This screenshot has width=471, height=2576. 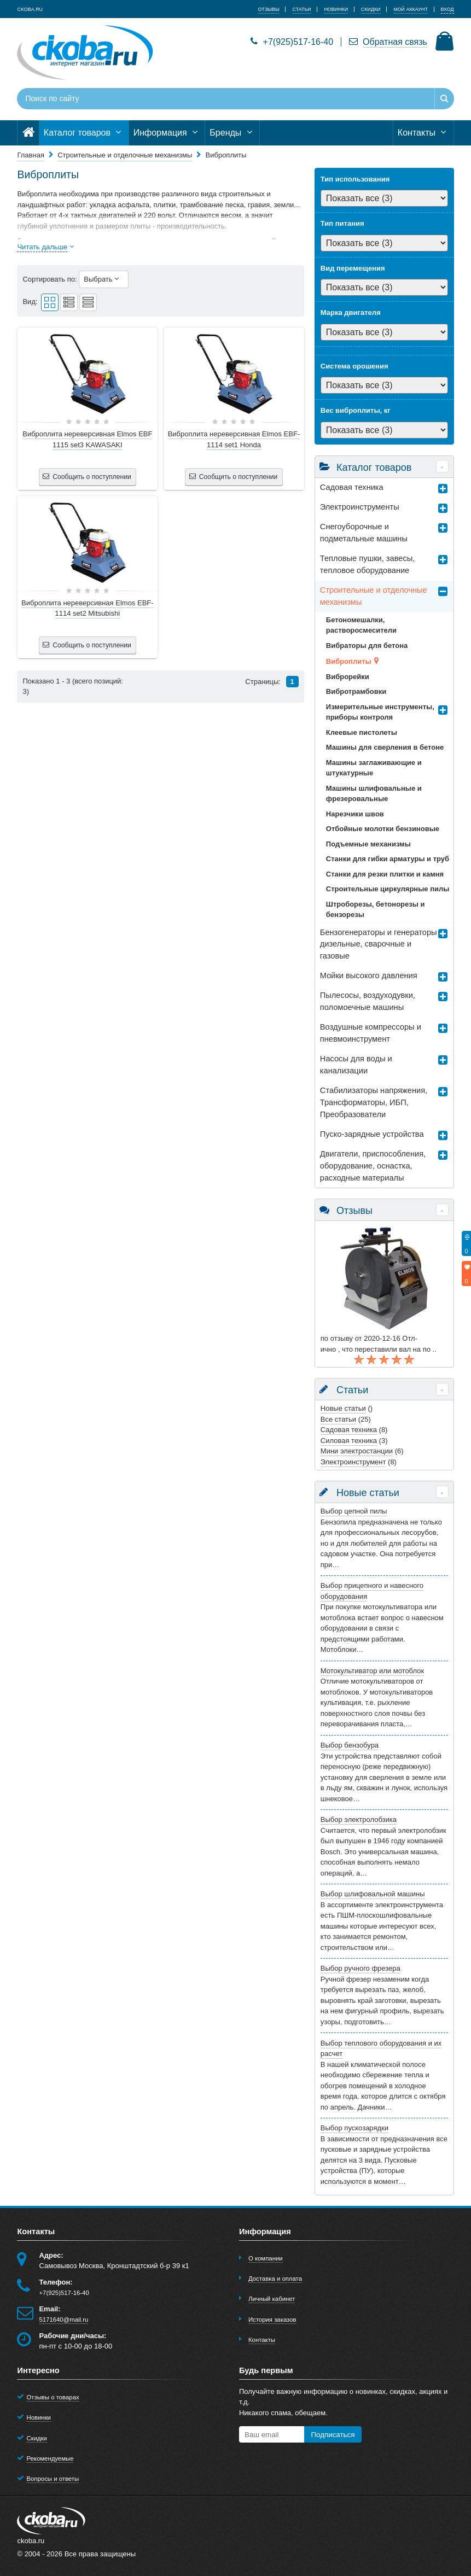 I want to click on Двигатели, приспособления, оборудование, оснастка, расходные материалы, so click(x=373, y=1165).